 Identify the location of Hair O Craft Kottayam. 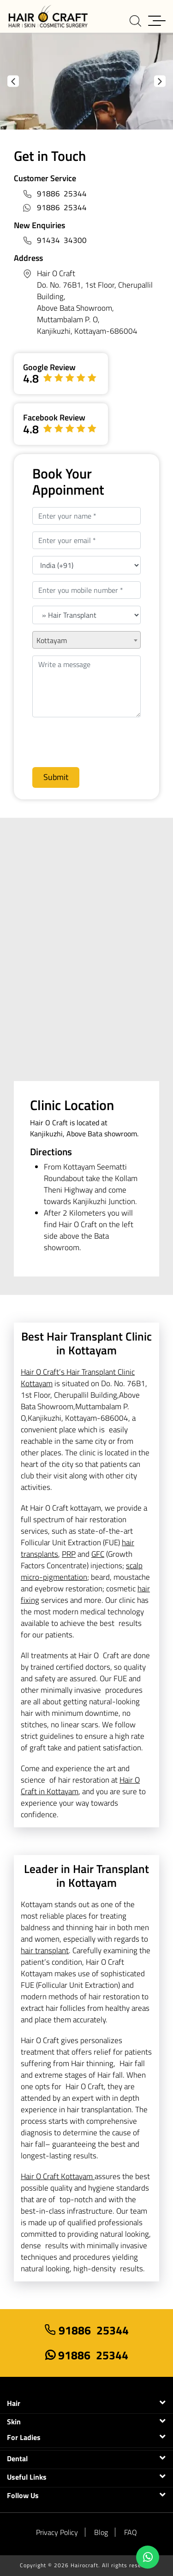
(58, 2176).